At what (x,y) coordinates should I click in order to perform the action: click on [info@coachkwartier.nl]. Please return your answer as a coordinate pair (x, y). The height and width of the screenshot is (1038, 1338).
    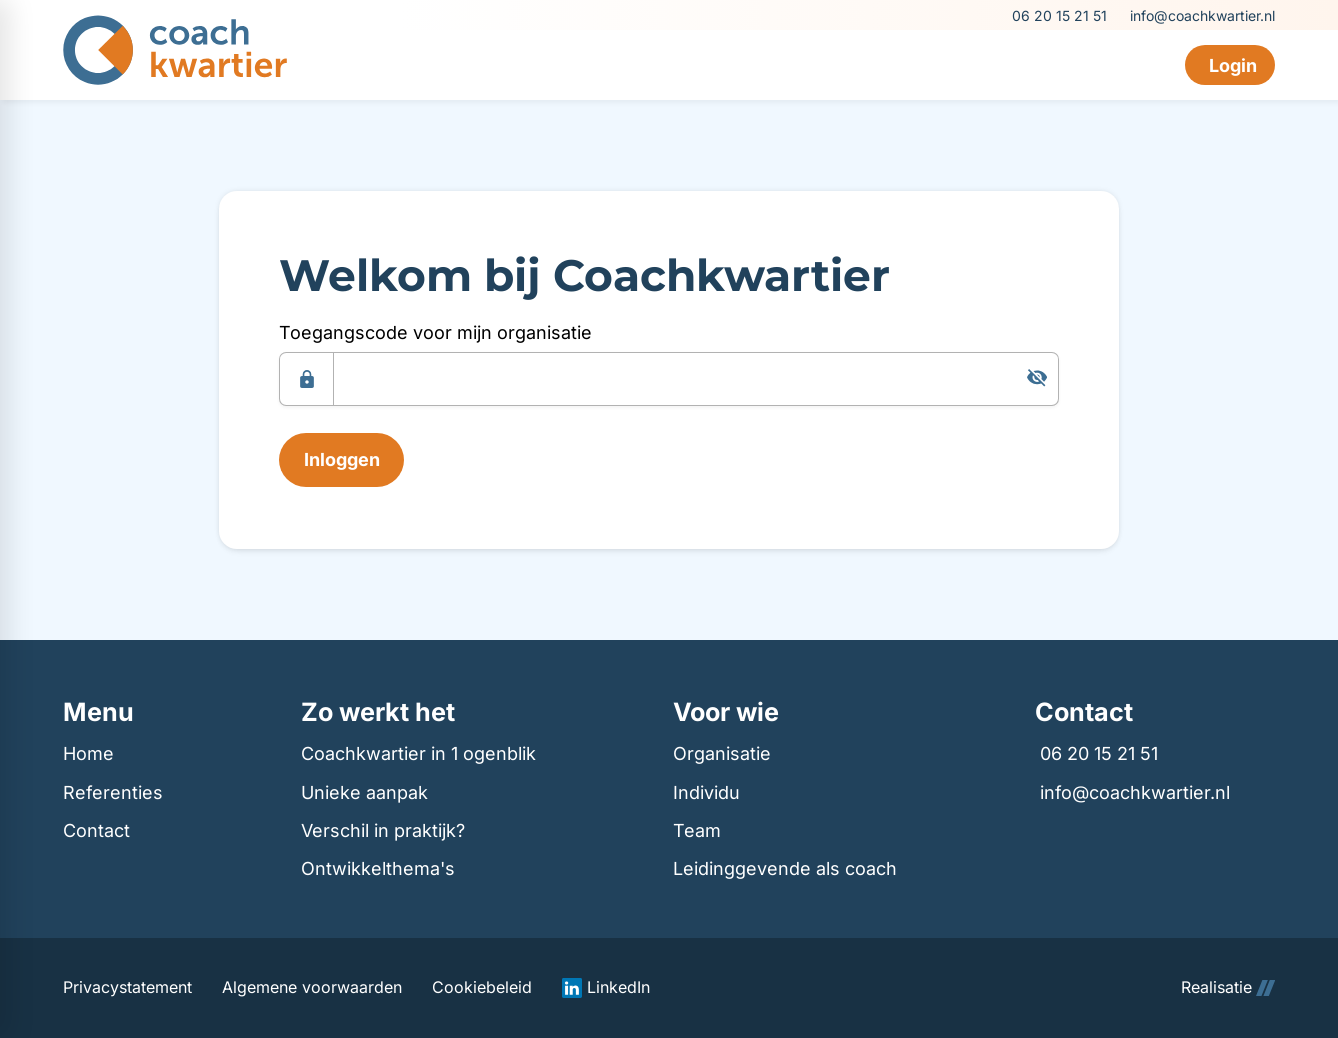
    Looking at the image, I should click on (1201, 15).